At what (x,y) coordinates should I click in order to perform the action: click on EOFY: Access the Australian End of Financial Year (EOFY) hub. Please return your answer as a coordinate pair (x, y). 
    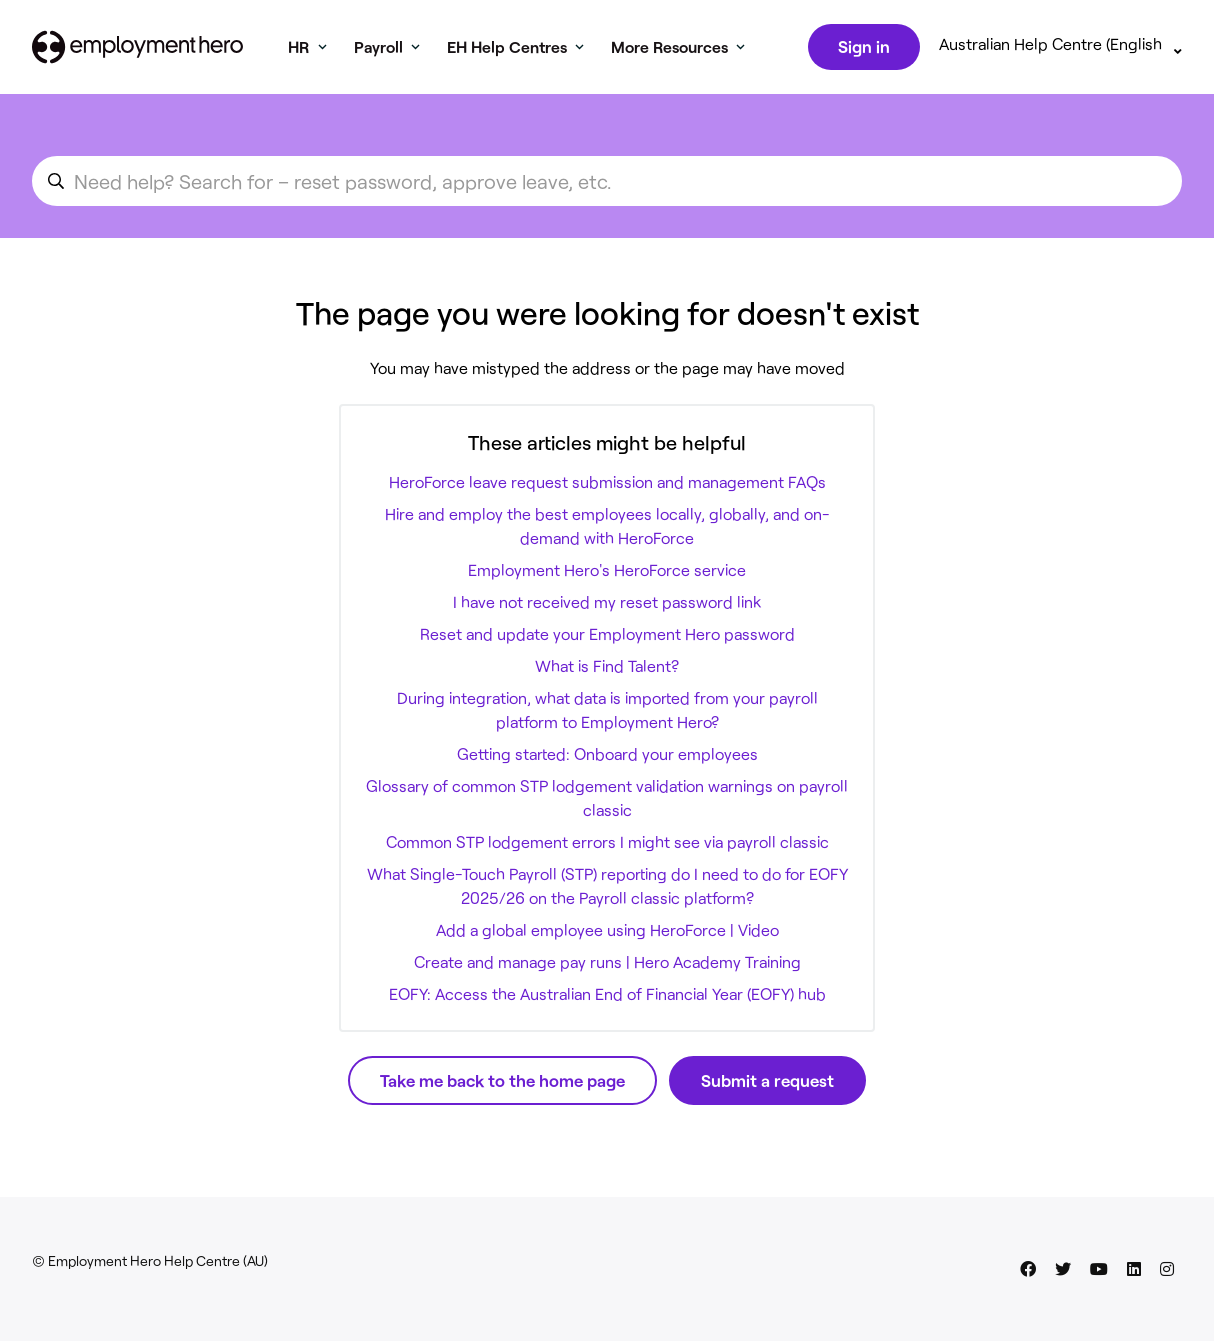
    Looking at the image, I should click on (607, 997).